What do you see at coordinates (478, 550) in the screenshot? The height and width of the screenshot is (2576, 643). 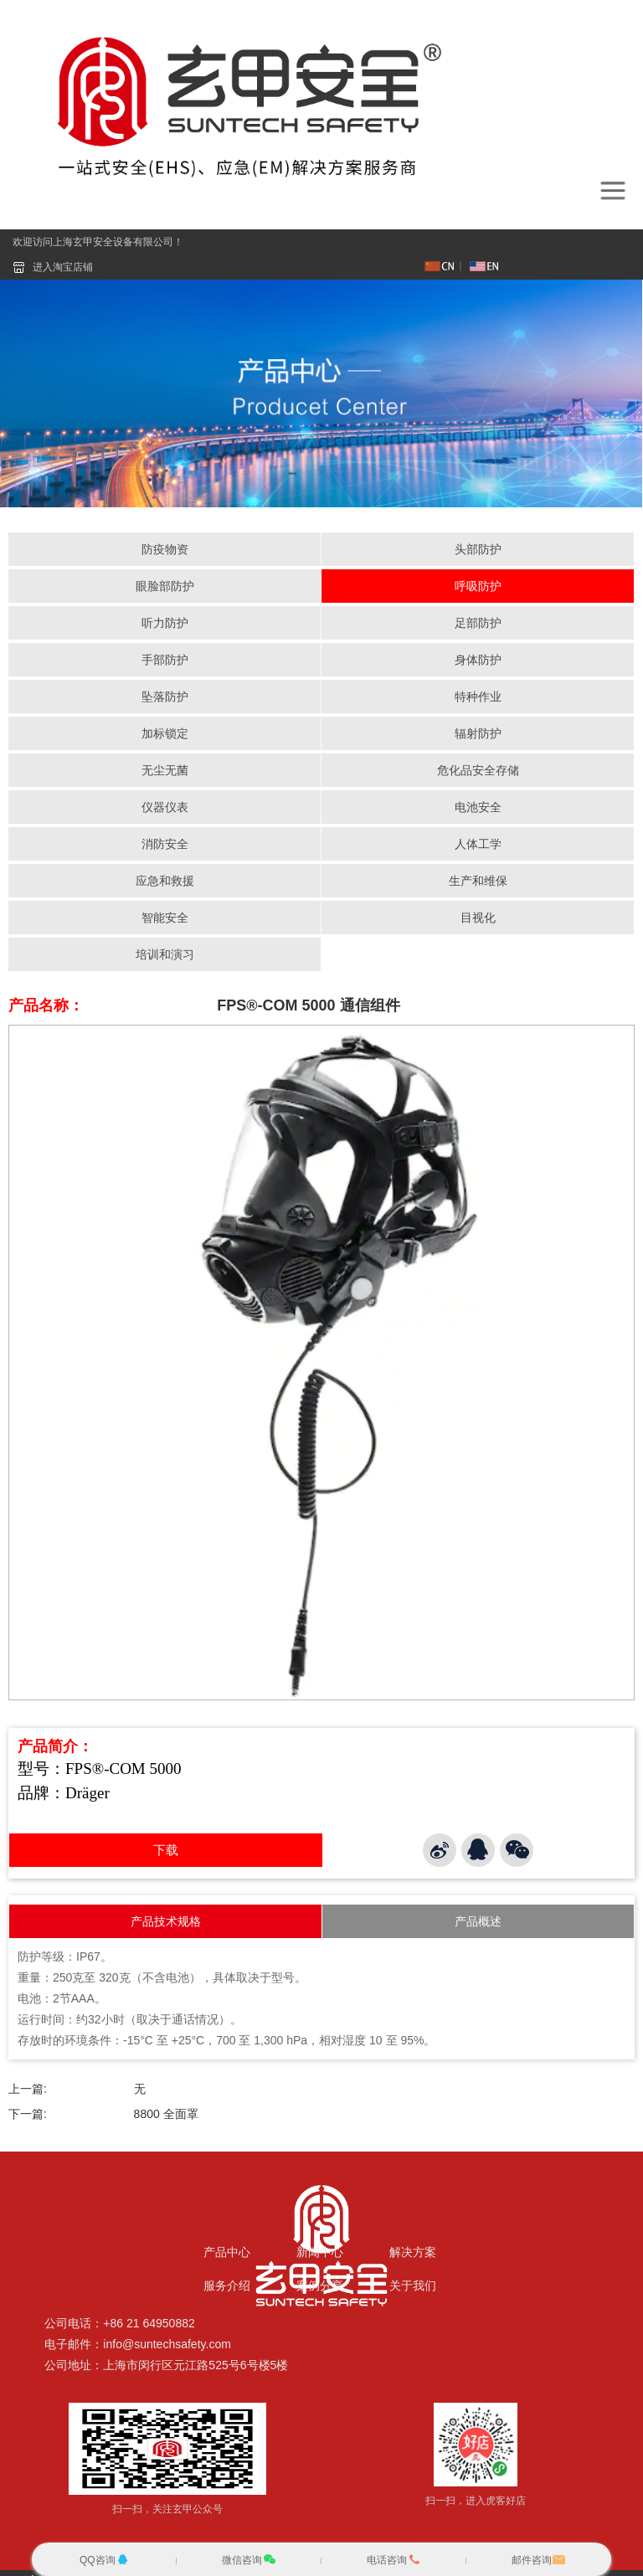 I see `头部防护` at bounding box center [478, 550].